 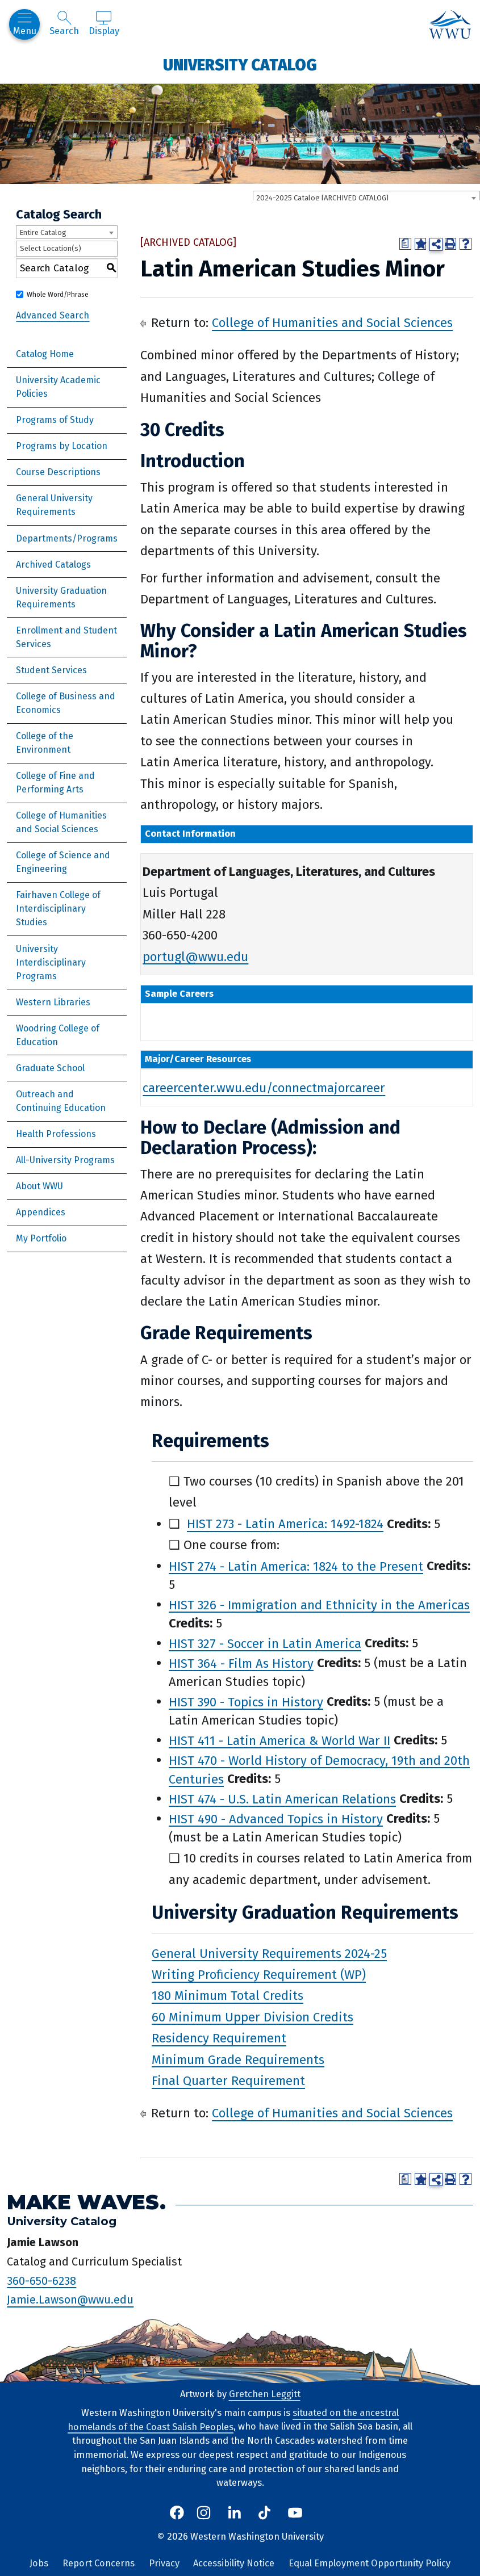 I want to click on HIST 274 - Latin America: 1824 to the Present [View course details for HIST 274 - Latin America: 1824 to the Present], so click(x=296, y=1566).